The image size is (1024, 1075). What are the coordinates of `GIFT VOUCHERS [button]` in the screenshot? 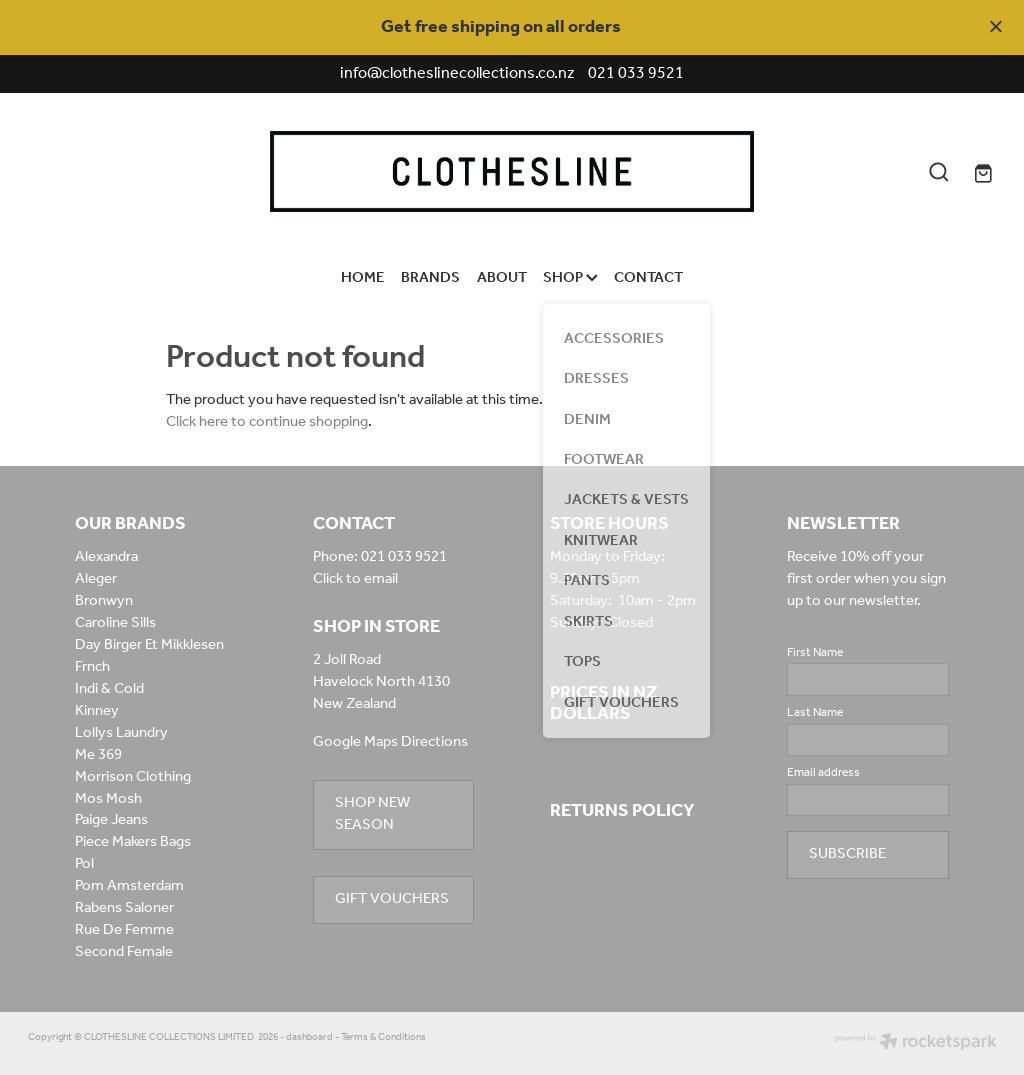 It's located at (392, 899).